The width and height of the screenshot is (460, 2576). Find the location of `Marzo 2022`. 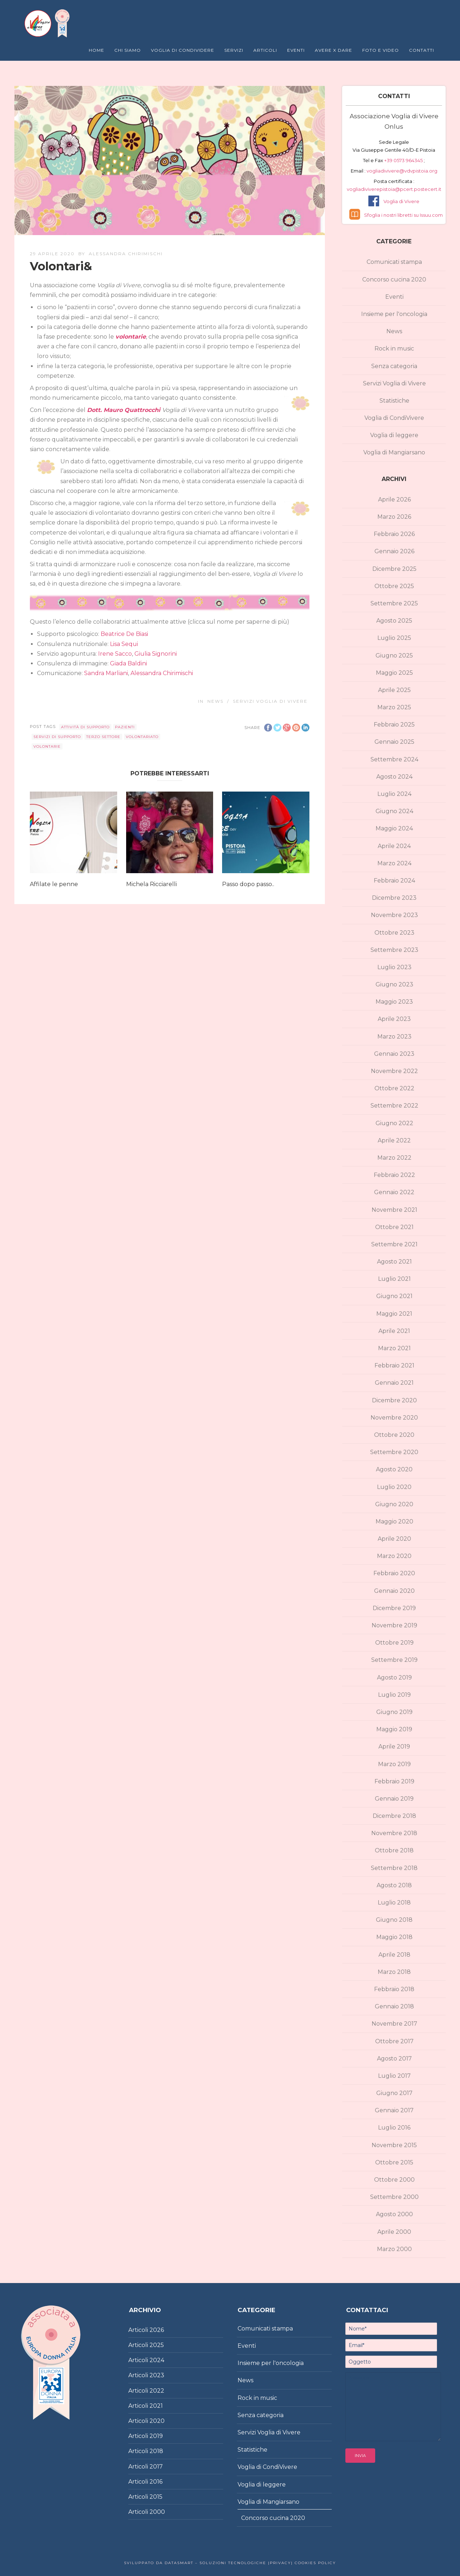

Marzo 2022 is located at coordinates (394, 1157).